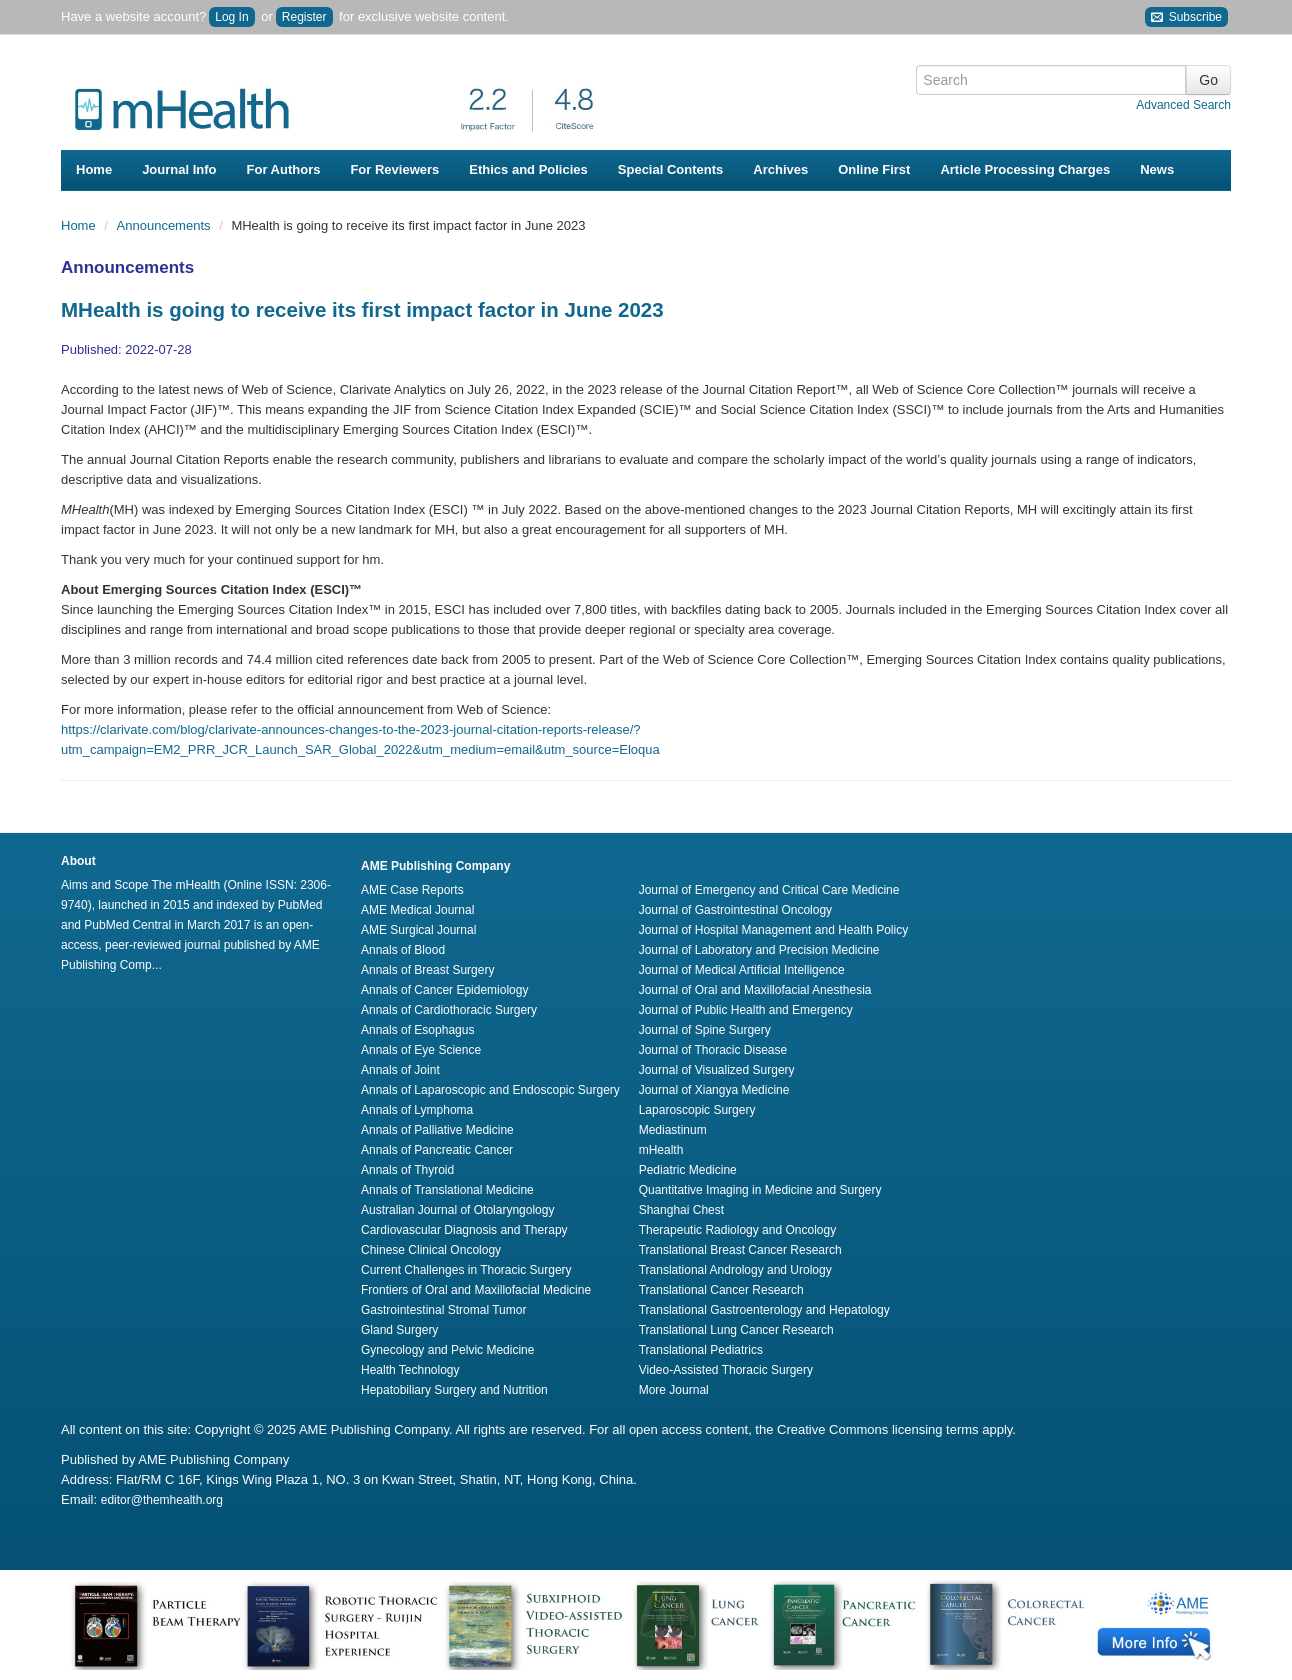 This screenshot has height=1680, width=1292. What do you see at coordinates (661, 1150) in the screenshot?
I see `mHealth` at bounding box center [661, 1150].